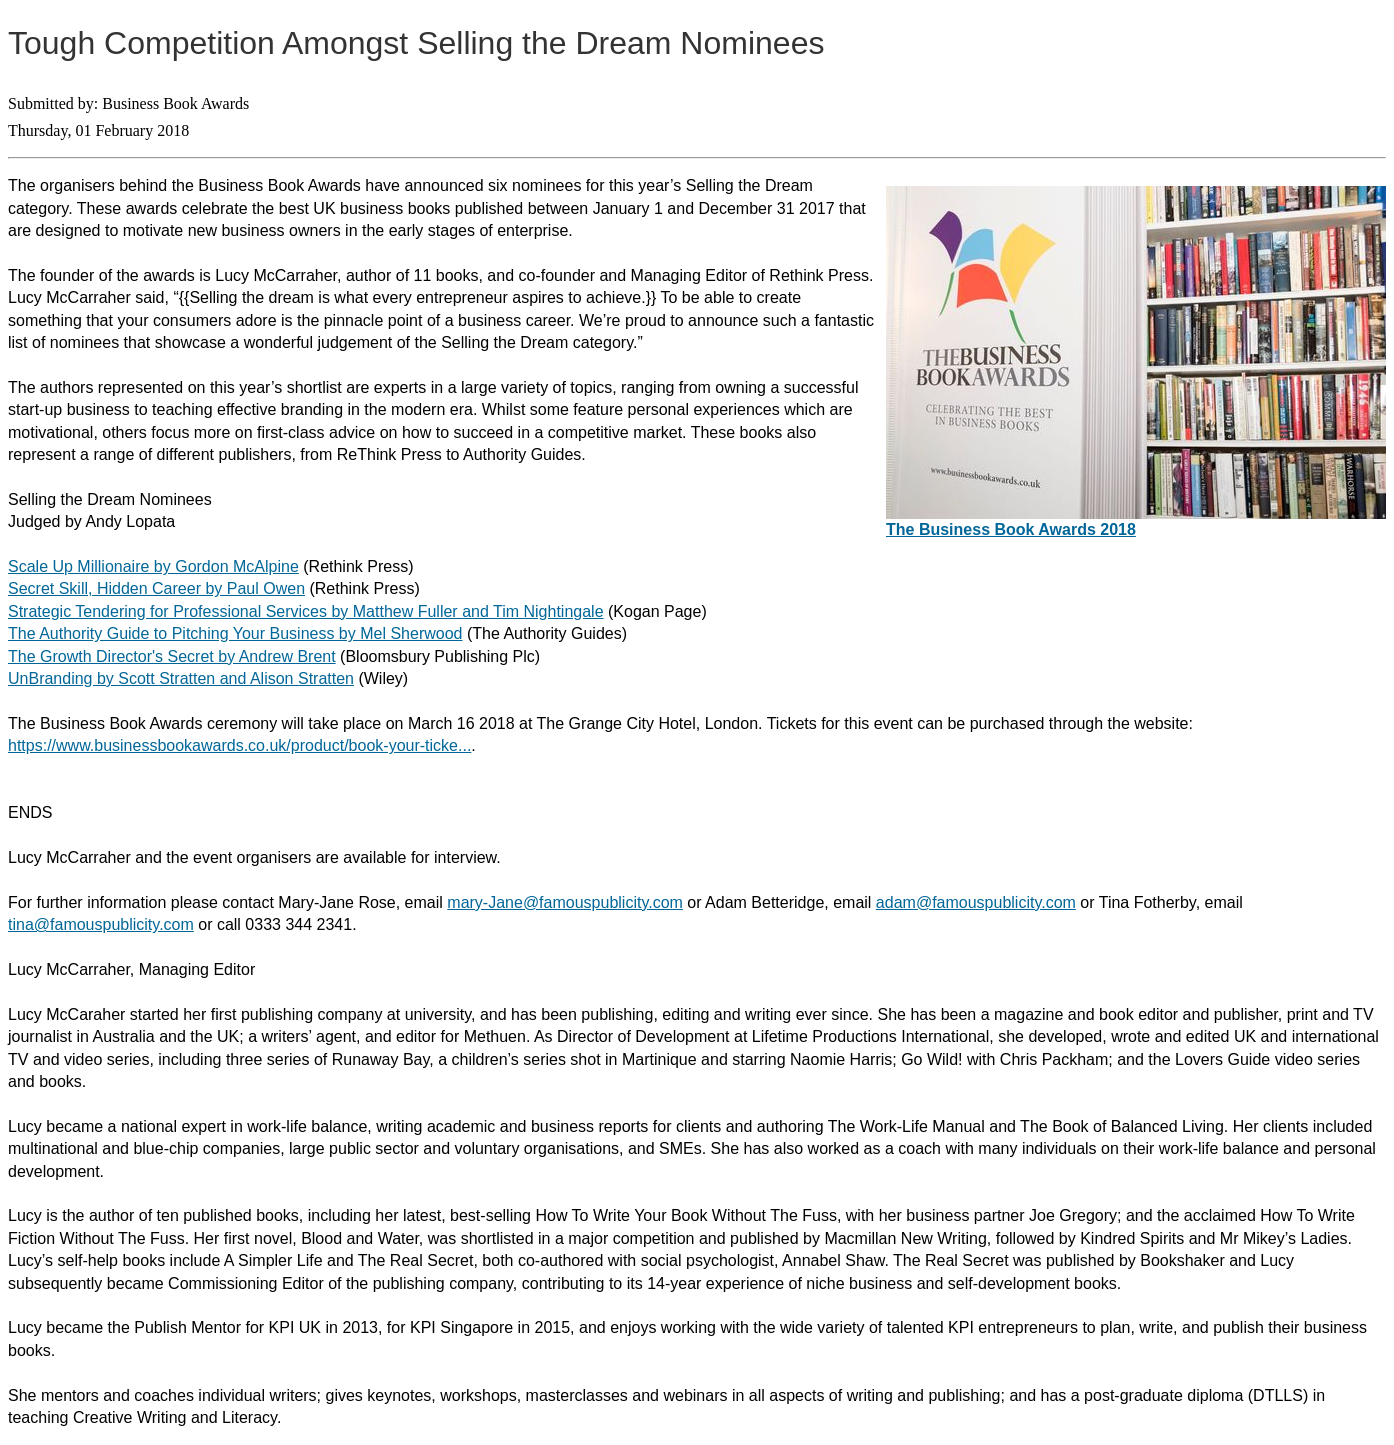 The width and height of the screenshot is (1394, 1445). What do you see at coordinates (306, 611) in the screenshot?
I see `Strategic Tendering for Professional Services by Matthew Fuller and Tim Nightingale` at bounding box center [306, 611].